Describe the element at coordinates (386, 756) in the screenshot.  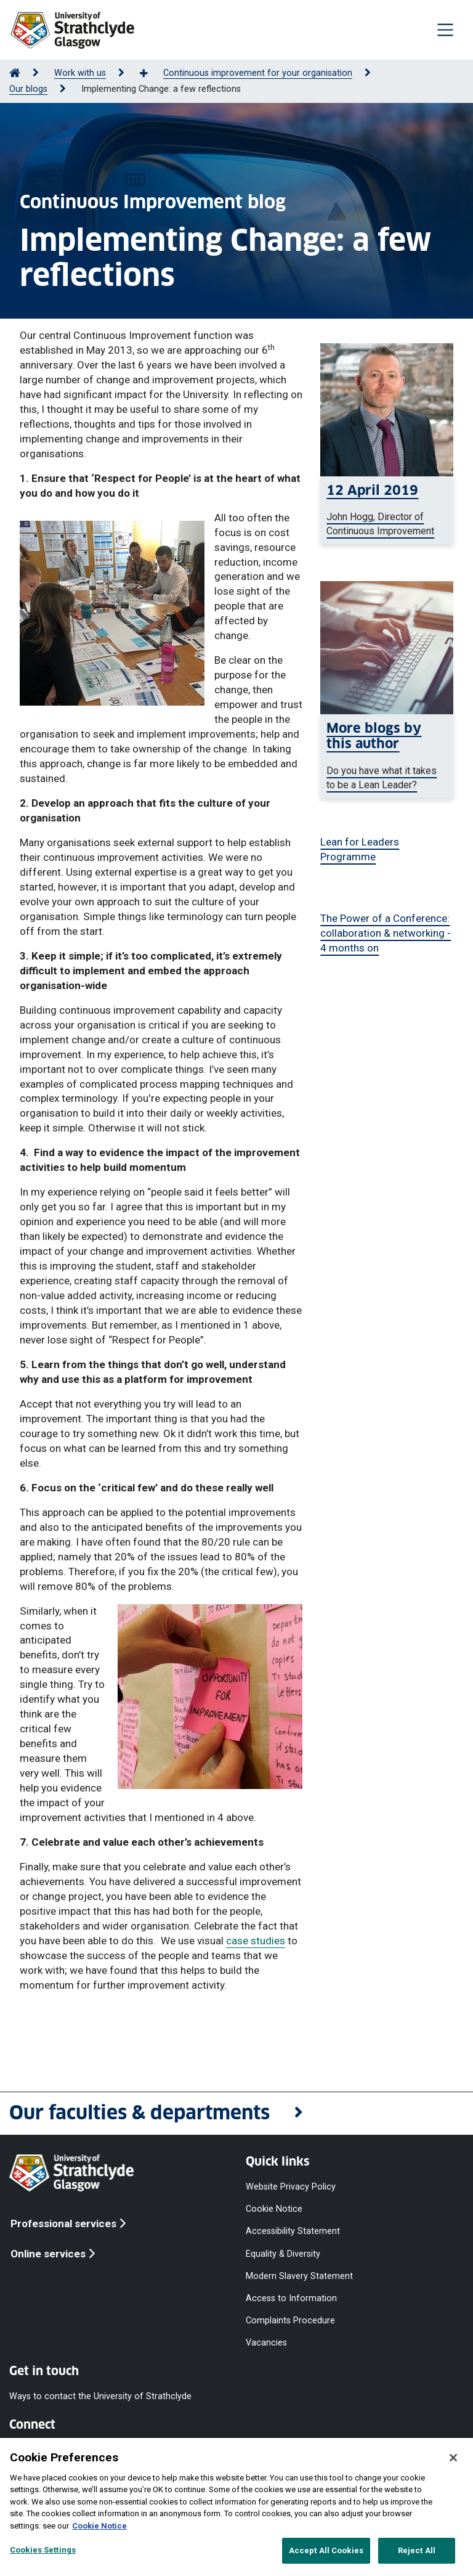
I see `[a woman typing on a laptop]` at that location.